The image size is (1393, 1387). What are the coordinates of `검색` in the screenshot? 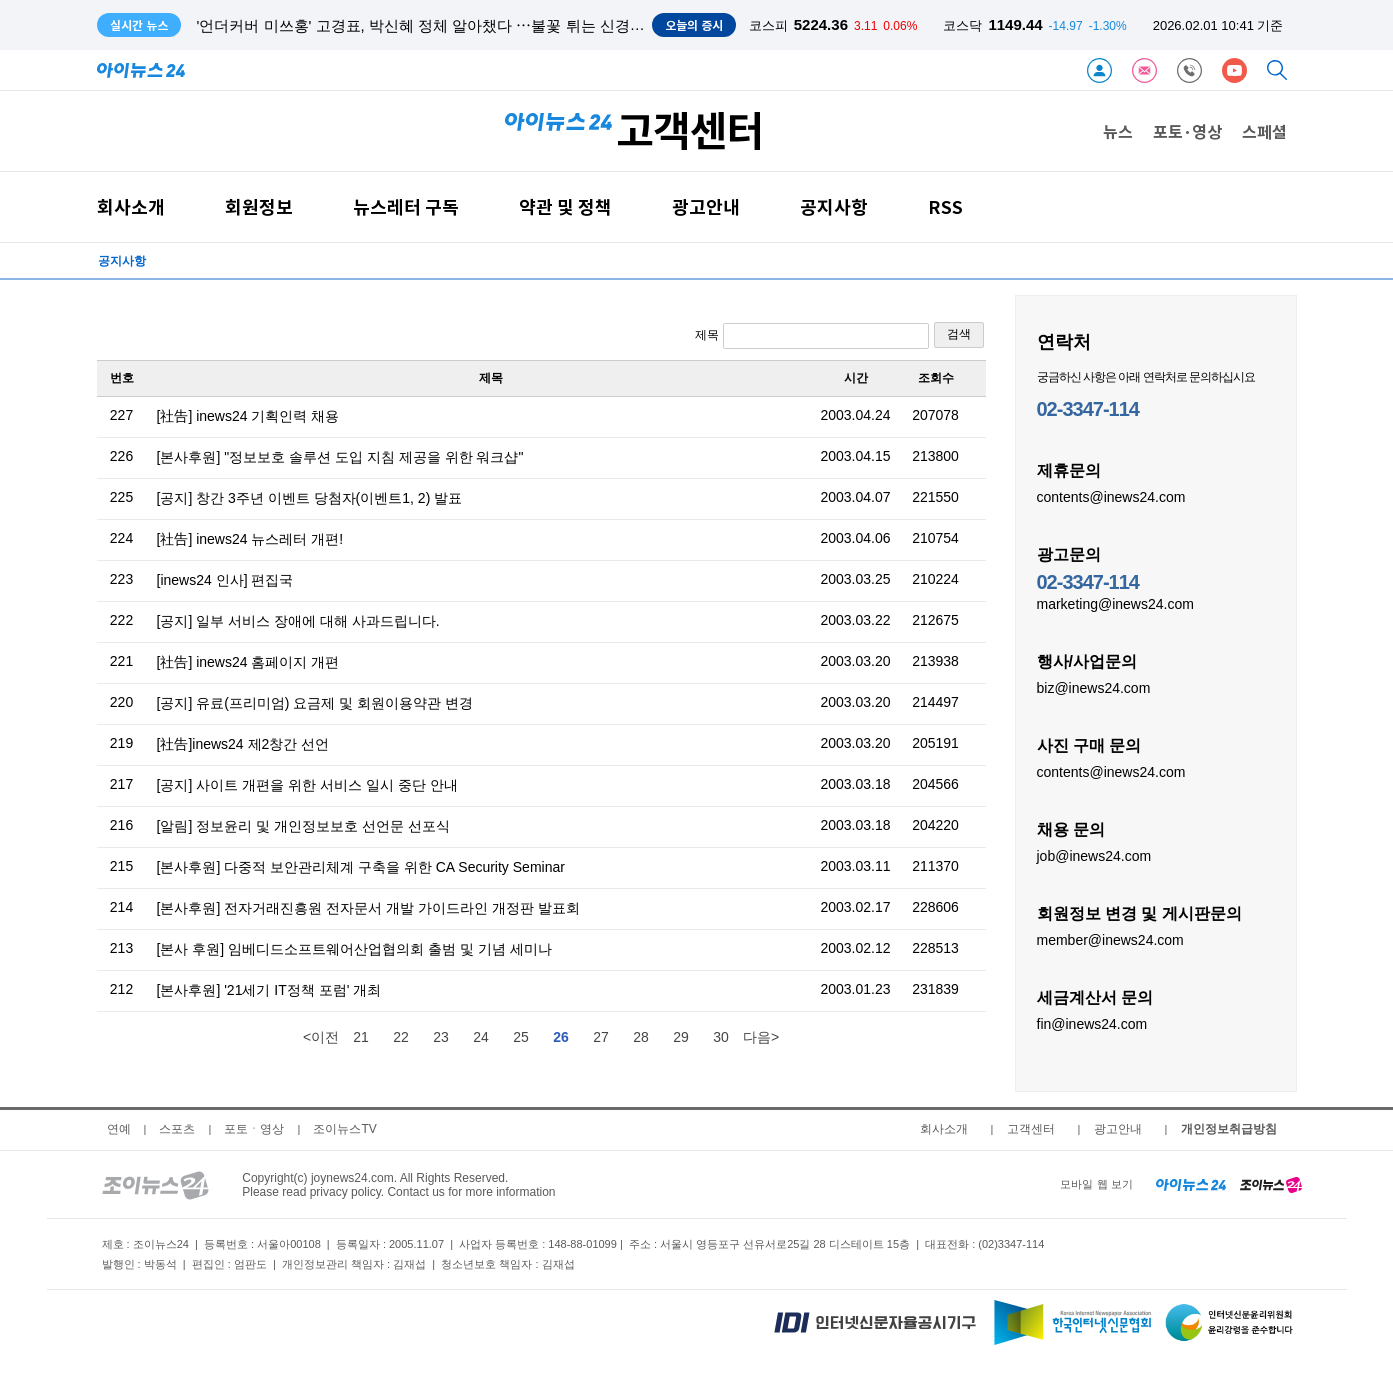 It's located at (959, 334).